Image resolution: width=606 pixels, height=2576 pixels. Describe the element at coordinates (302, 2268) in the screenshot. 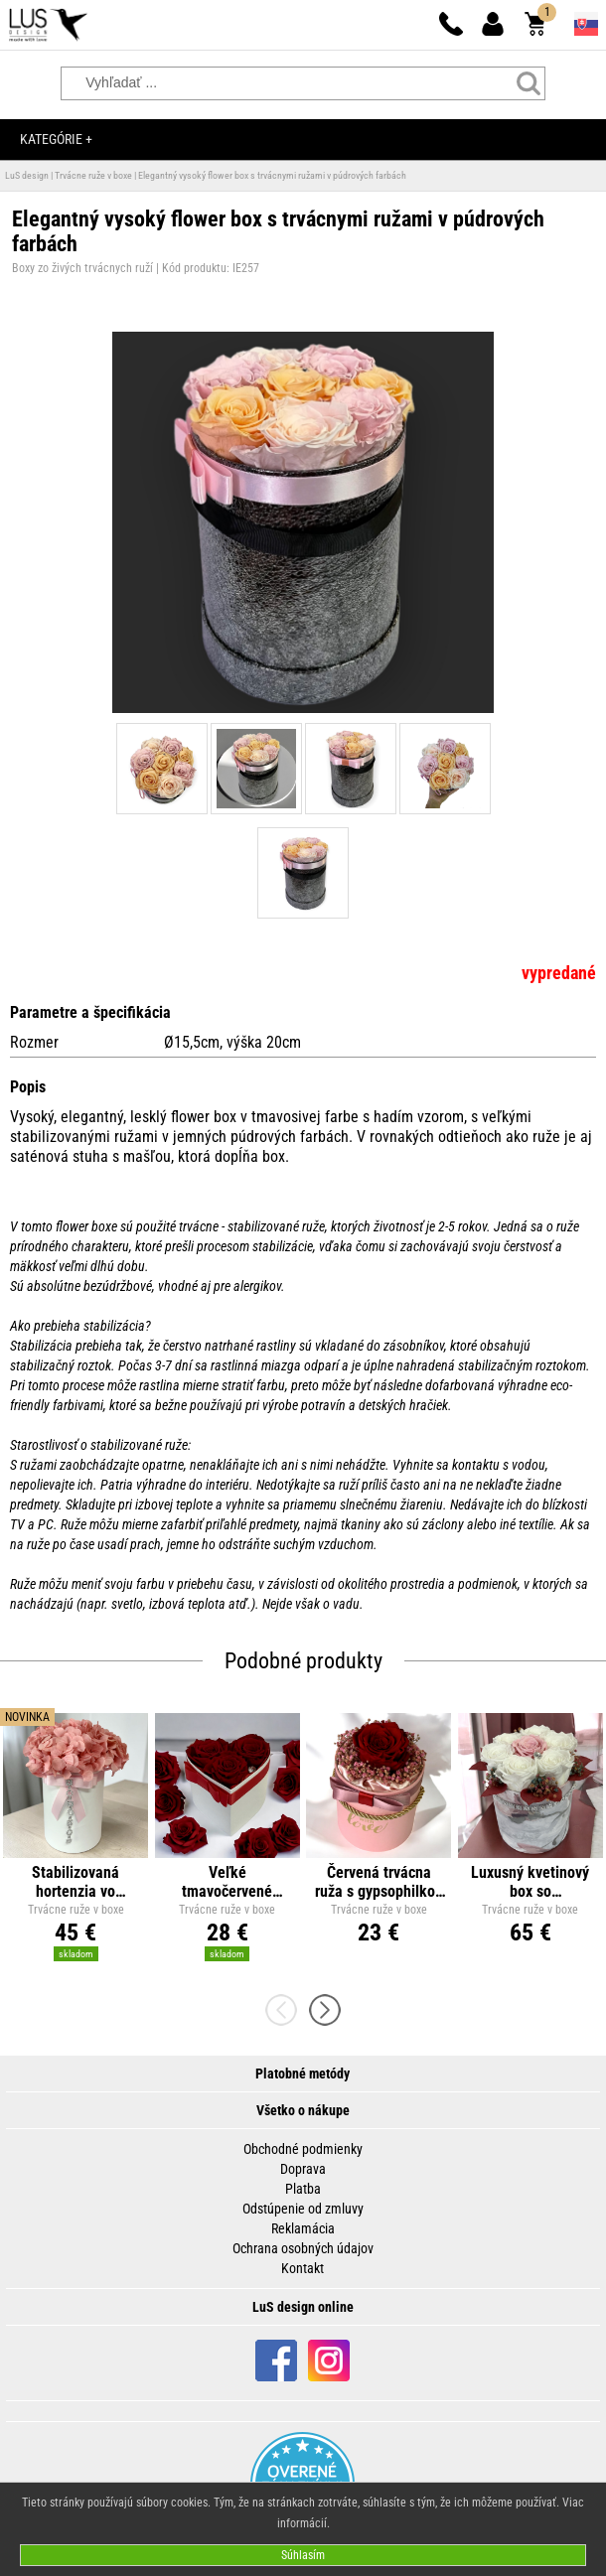

I see `Kontakt` at that location.